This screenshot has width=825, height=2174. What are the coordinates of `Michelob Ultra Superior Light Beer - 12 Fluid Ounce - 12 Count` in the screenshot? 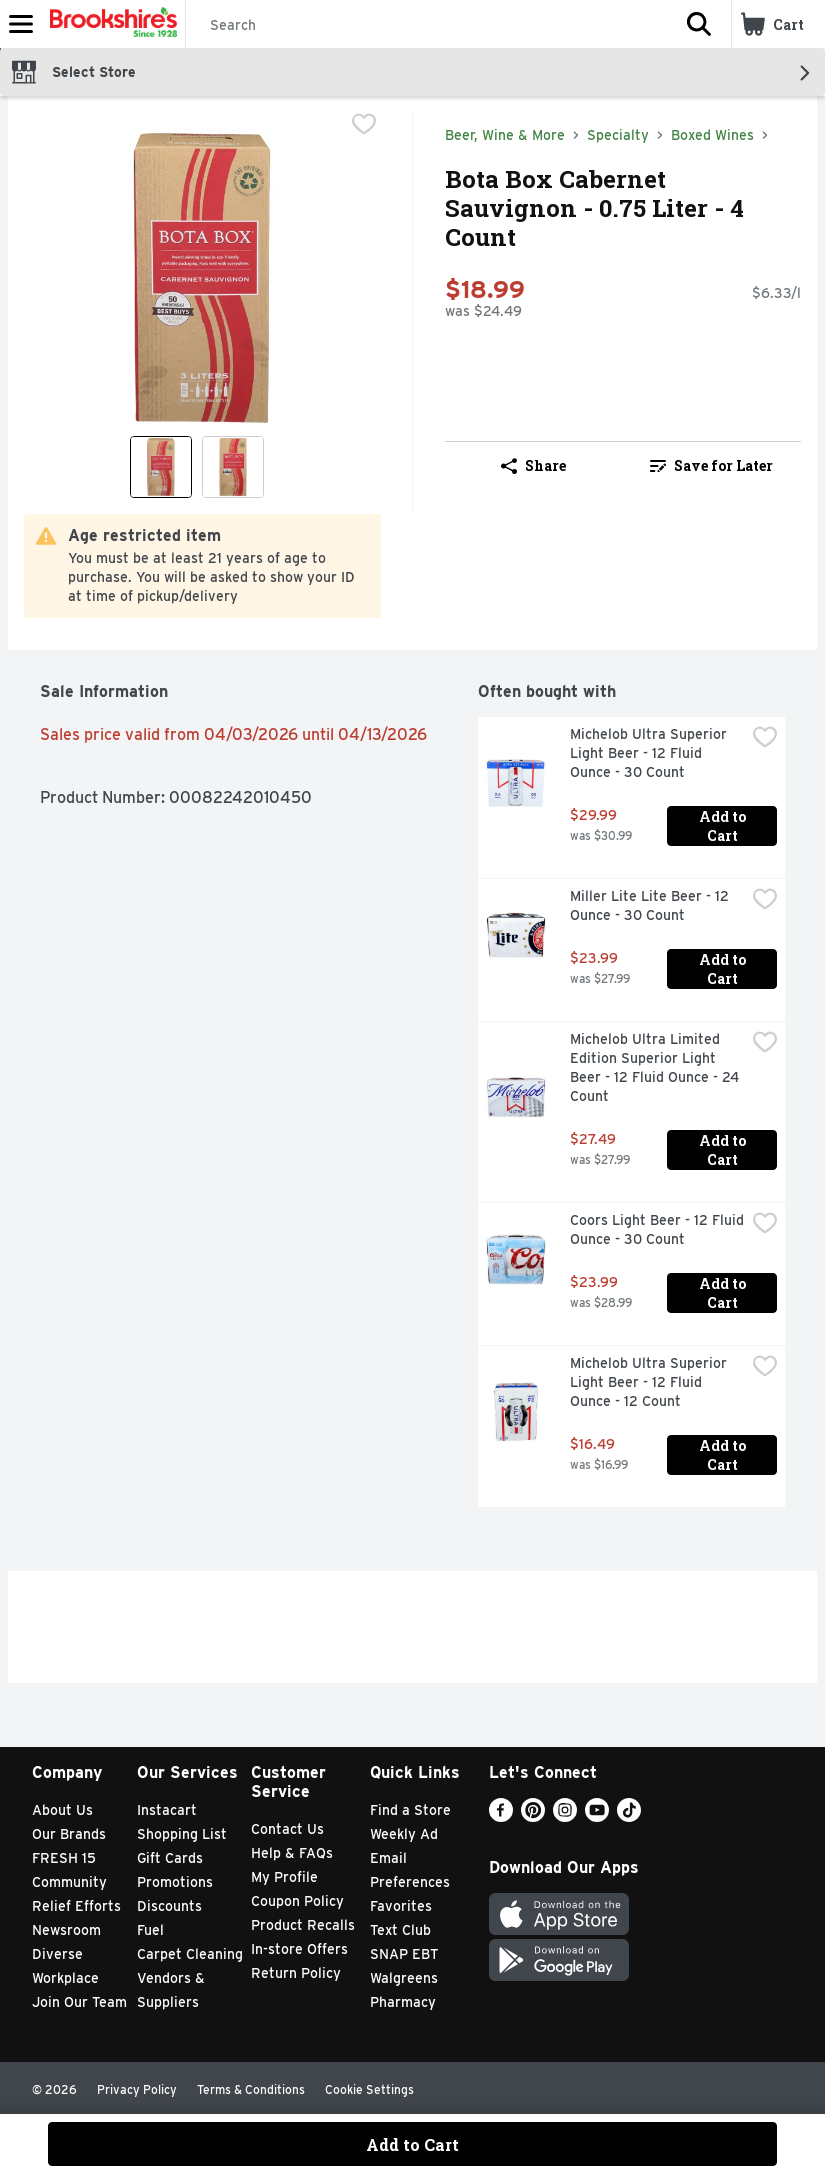 It's located at (650, 1382).